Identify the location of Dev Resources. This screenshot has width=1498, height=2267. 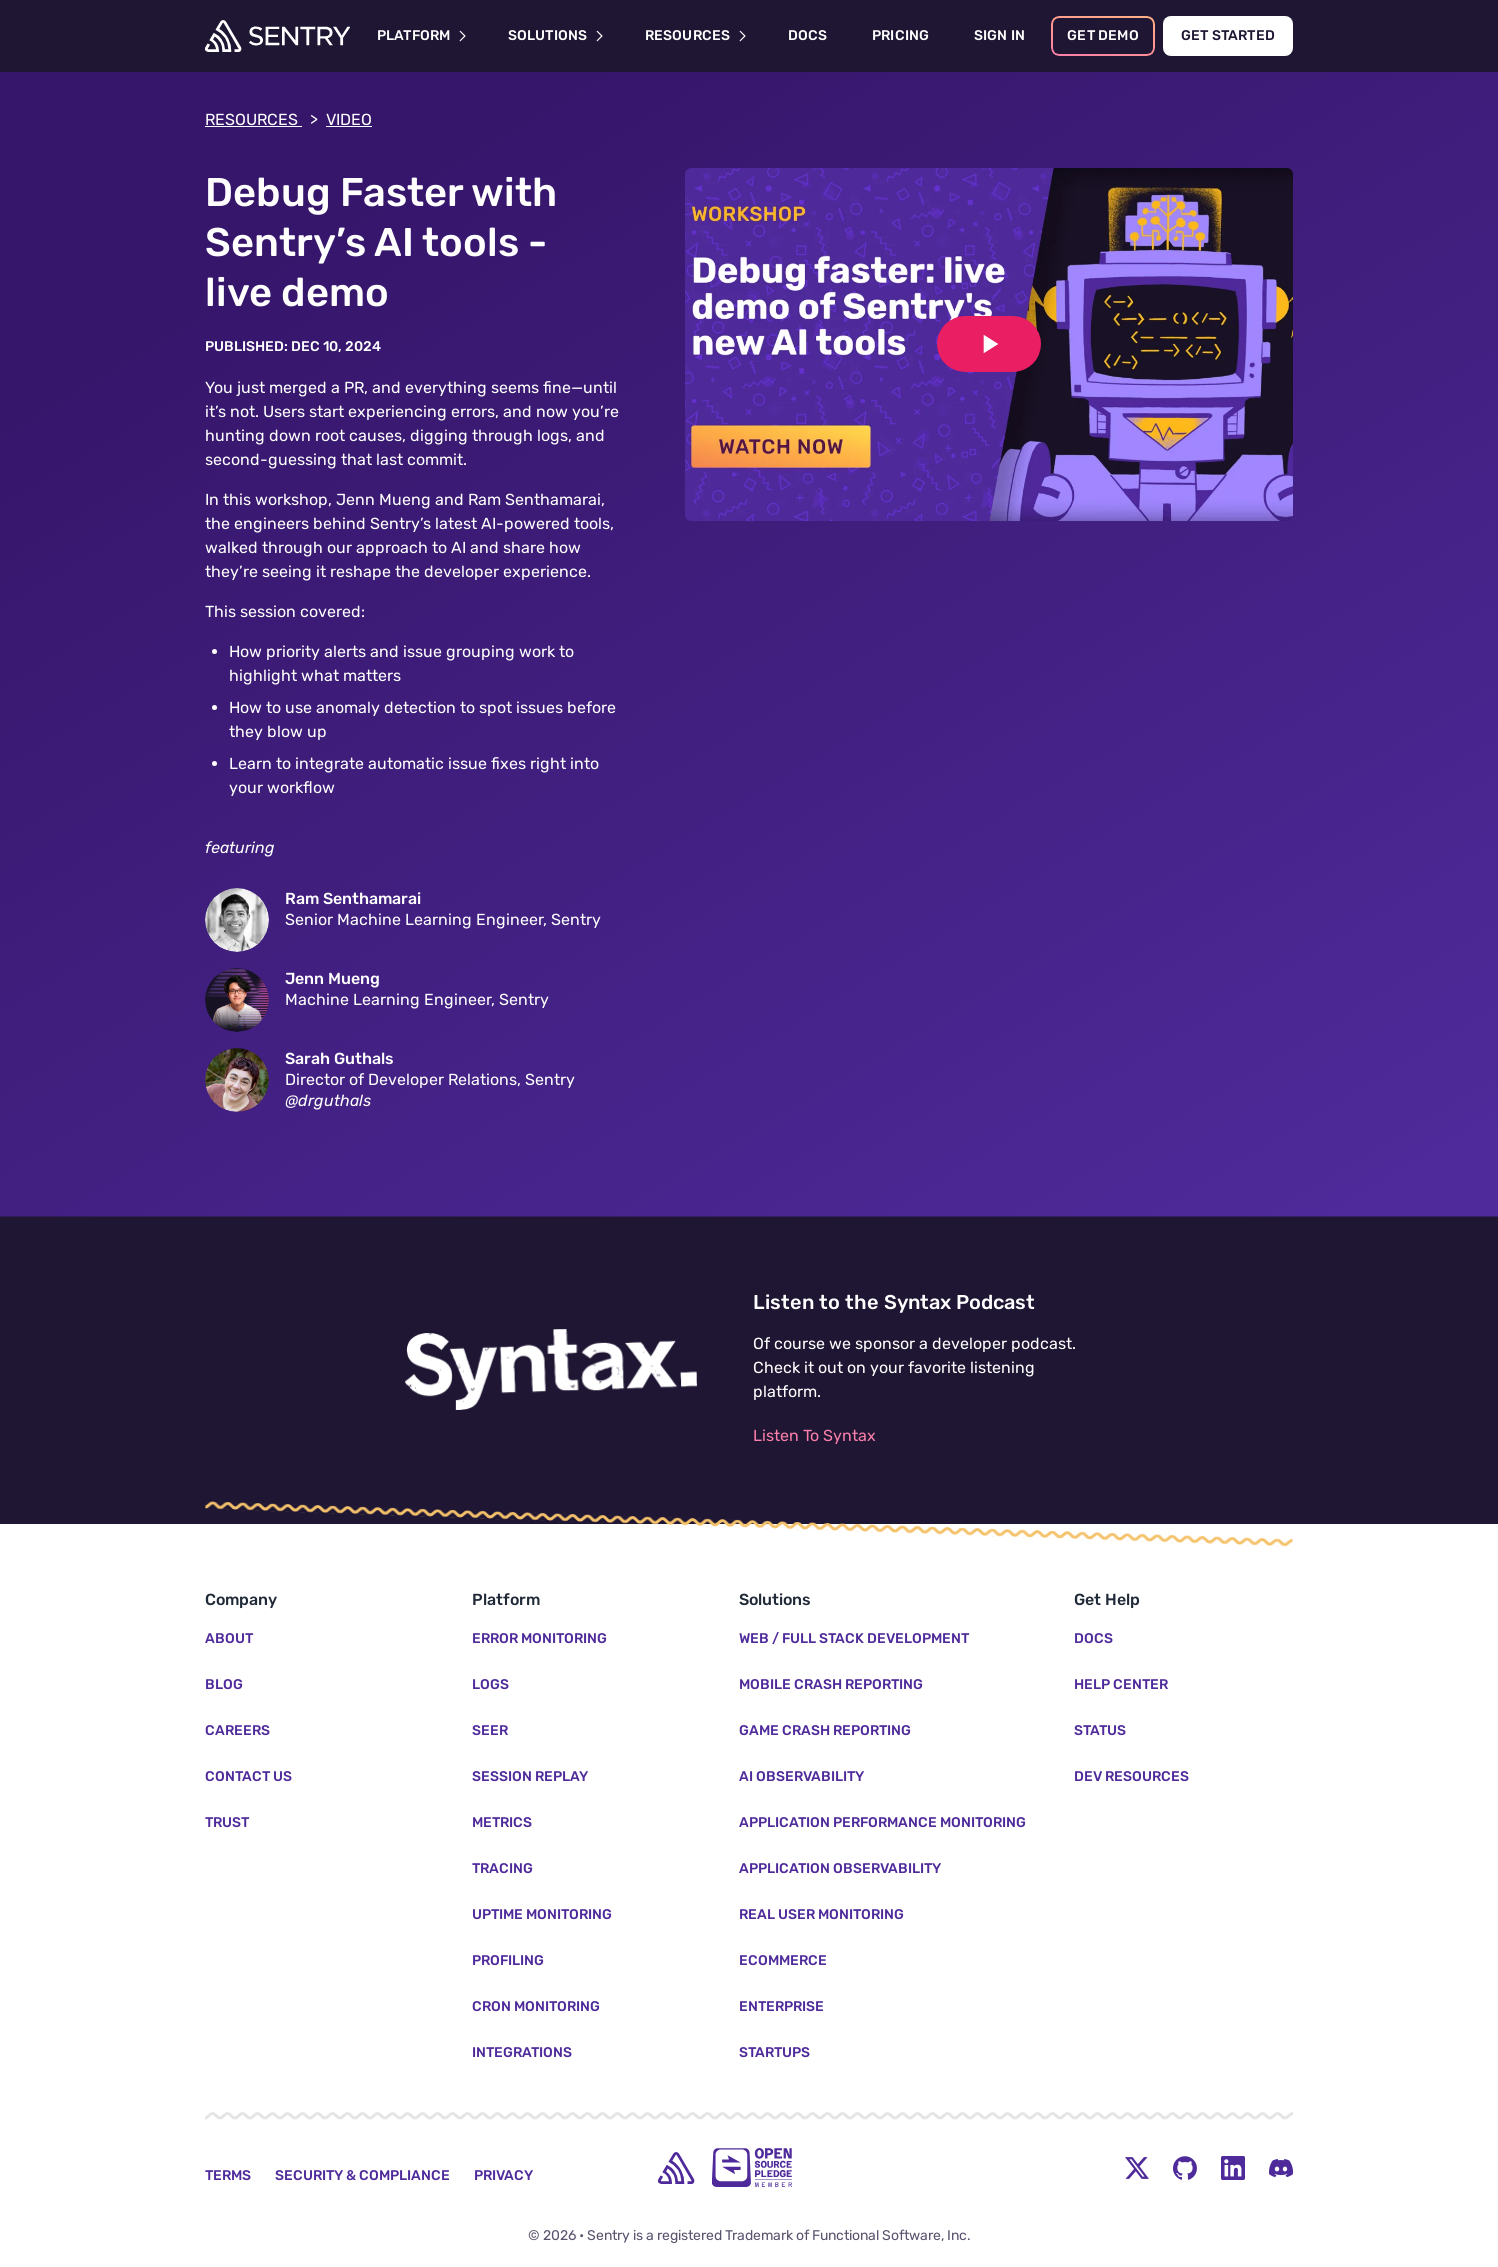
(1131, 1776).